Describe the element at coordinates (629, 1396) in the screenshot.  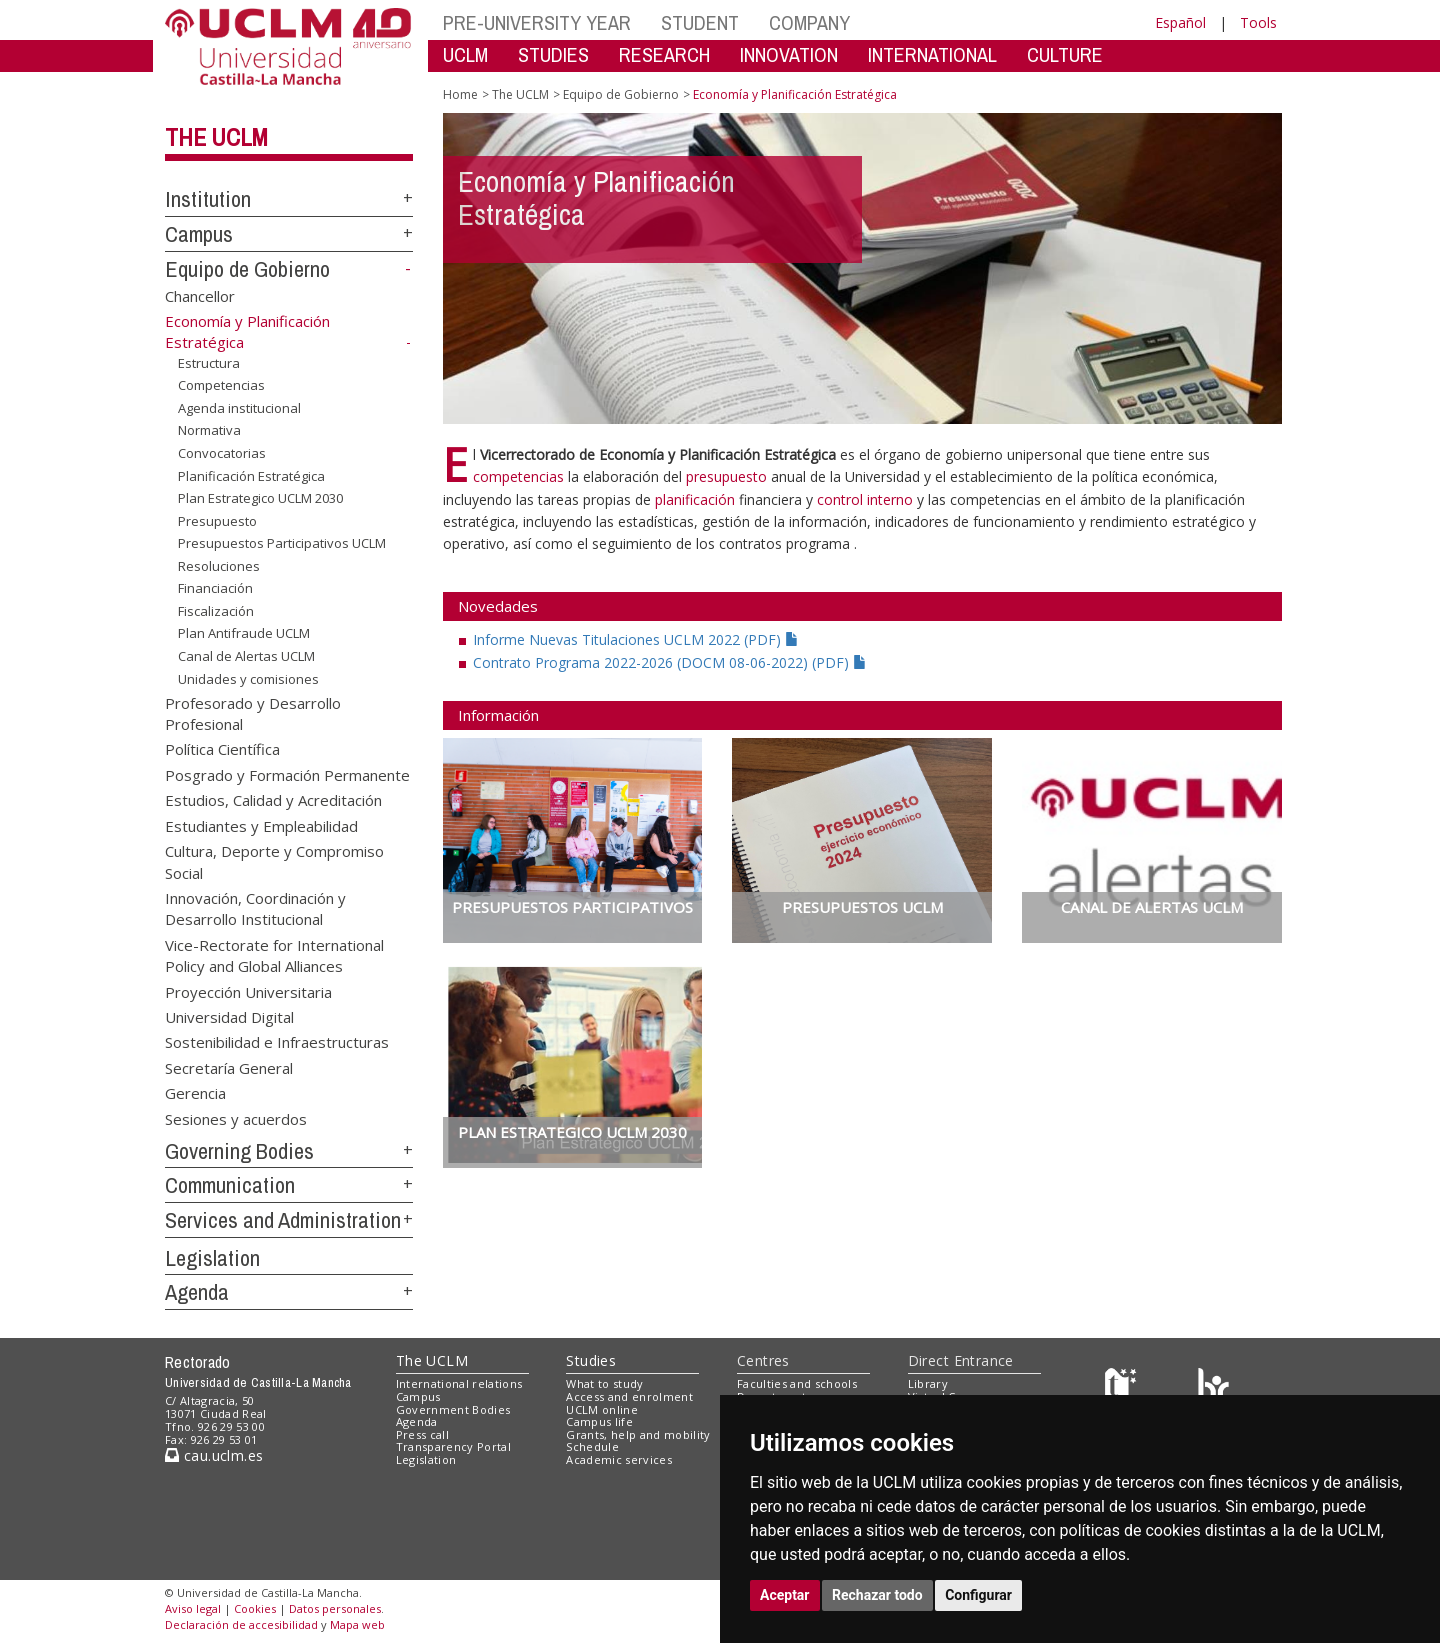
I see `Access and enrolment` at that location.